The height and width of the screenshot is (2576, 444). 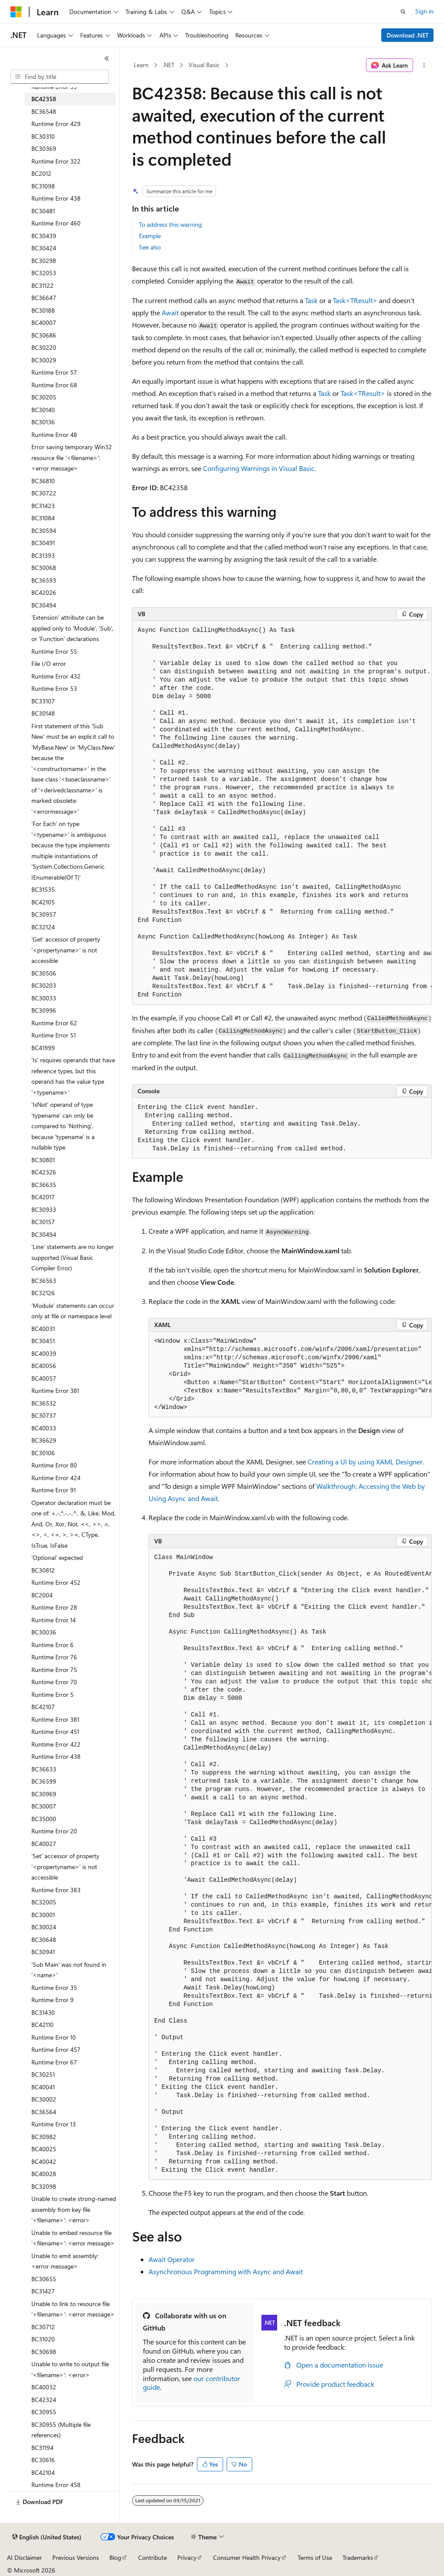 I want to click on [Open search], so click(x=403, y=12).